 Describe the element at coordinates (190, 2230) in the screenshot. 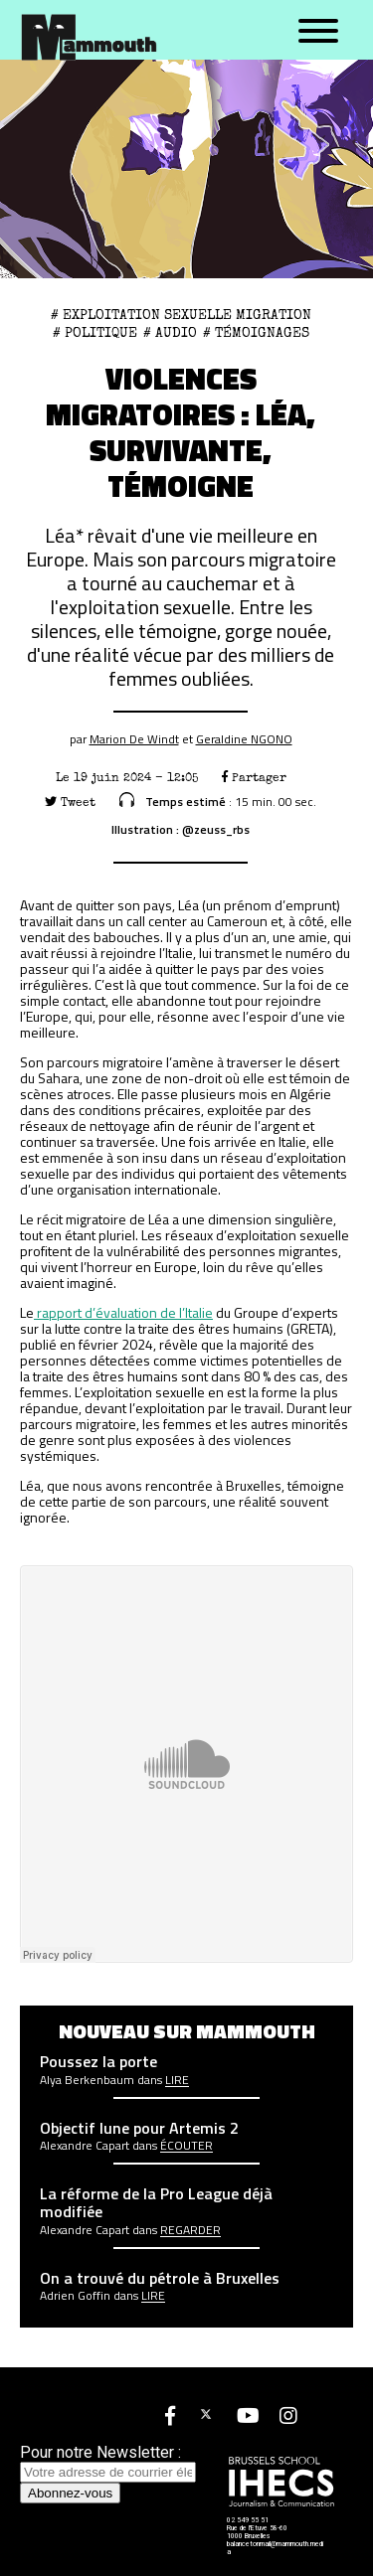

I see `Regarder` at that location.